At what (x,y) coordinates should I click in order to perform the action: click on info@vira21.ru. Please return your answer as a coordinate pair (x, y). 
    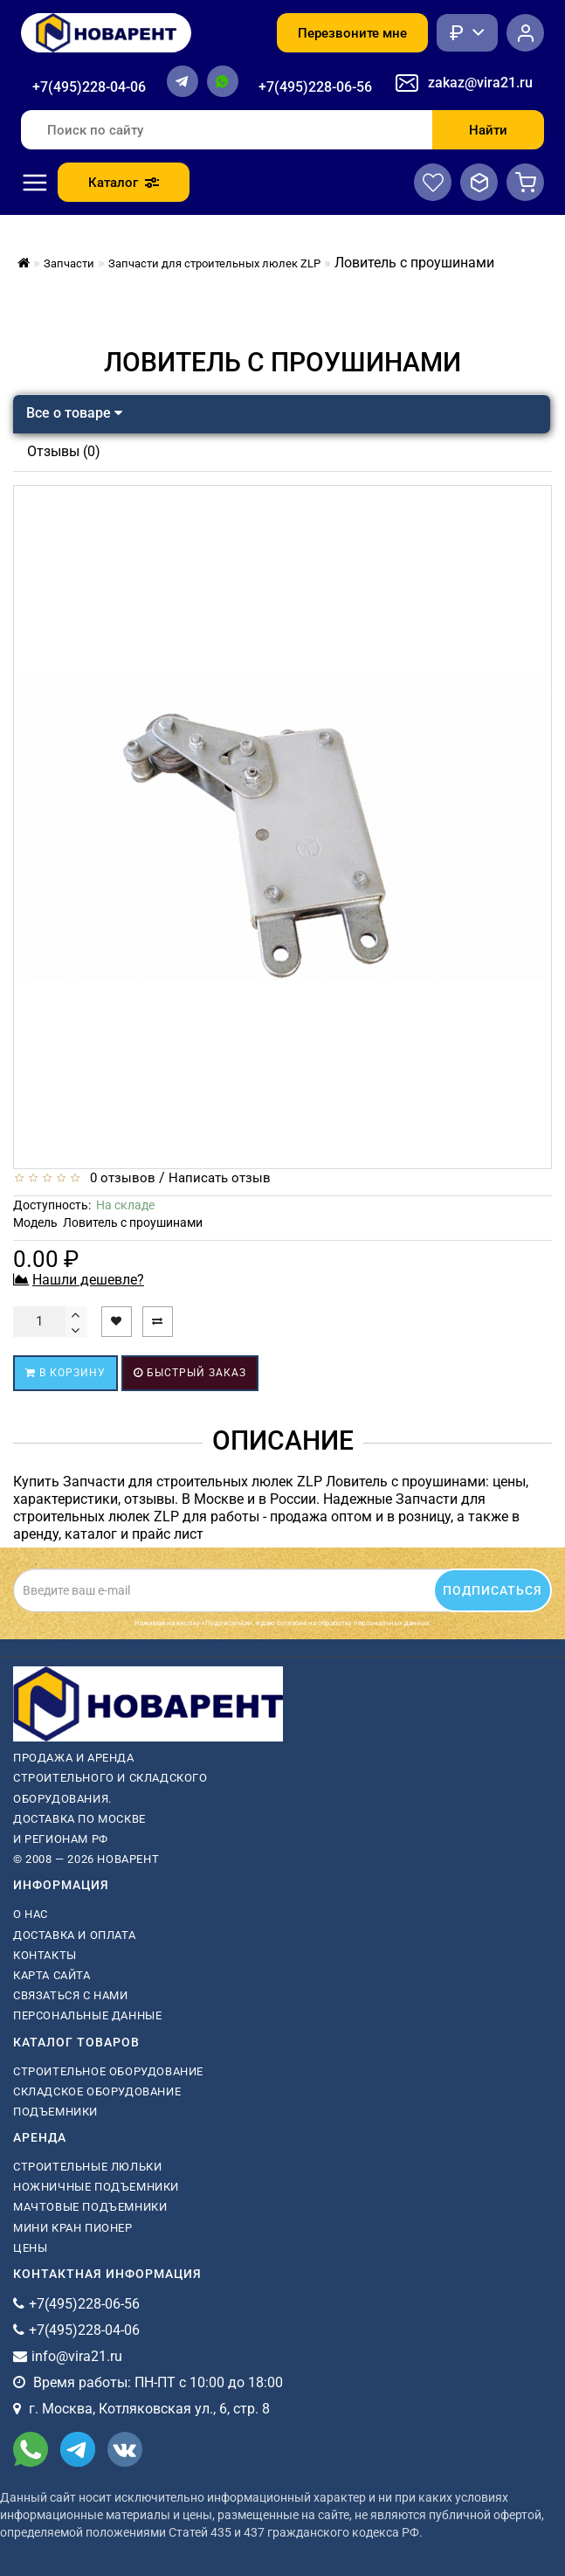
    Looking at the image, I should click on (76, 2356).